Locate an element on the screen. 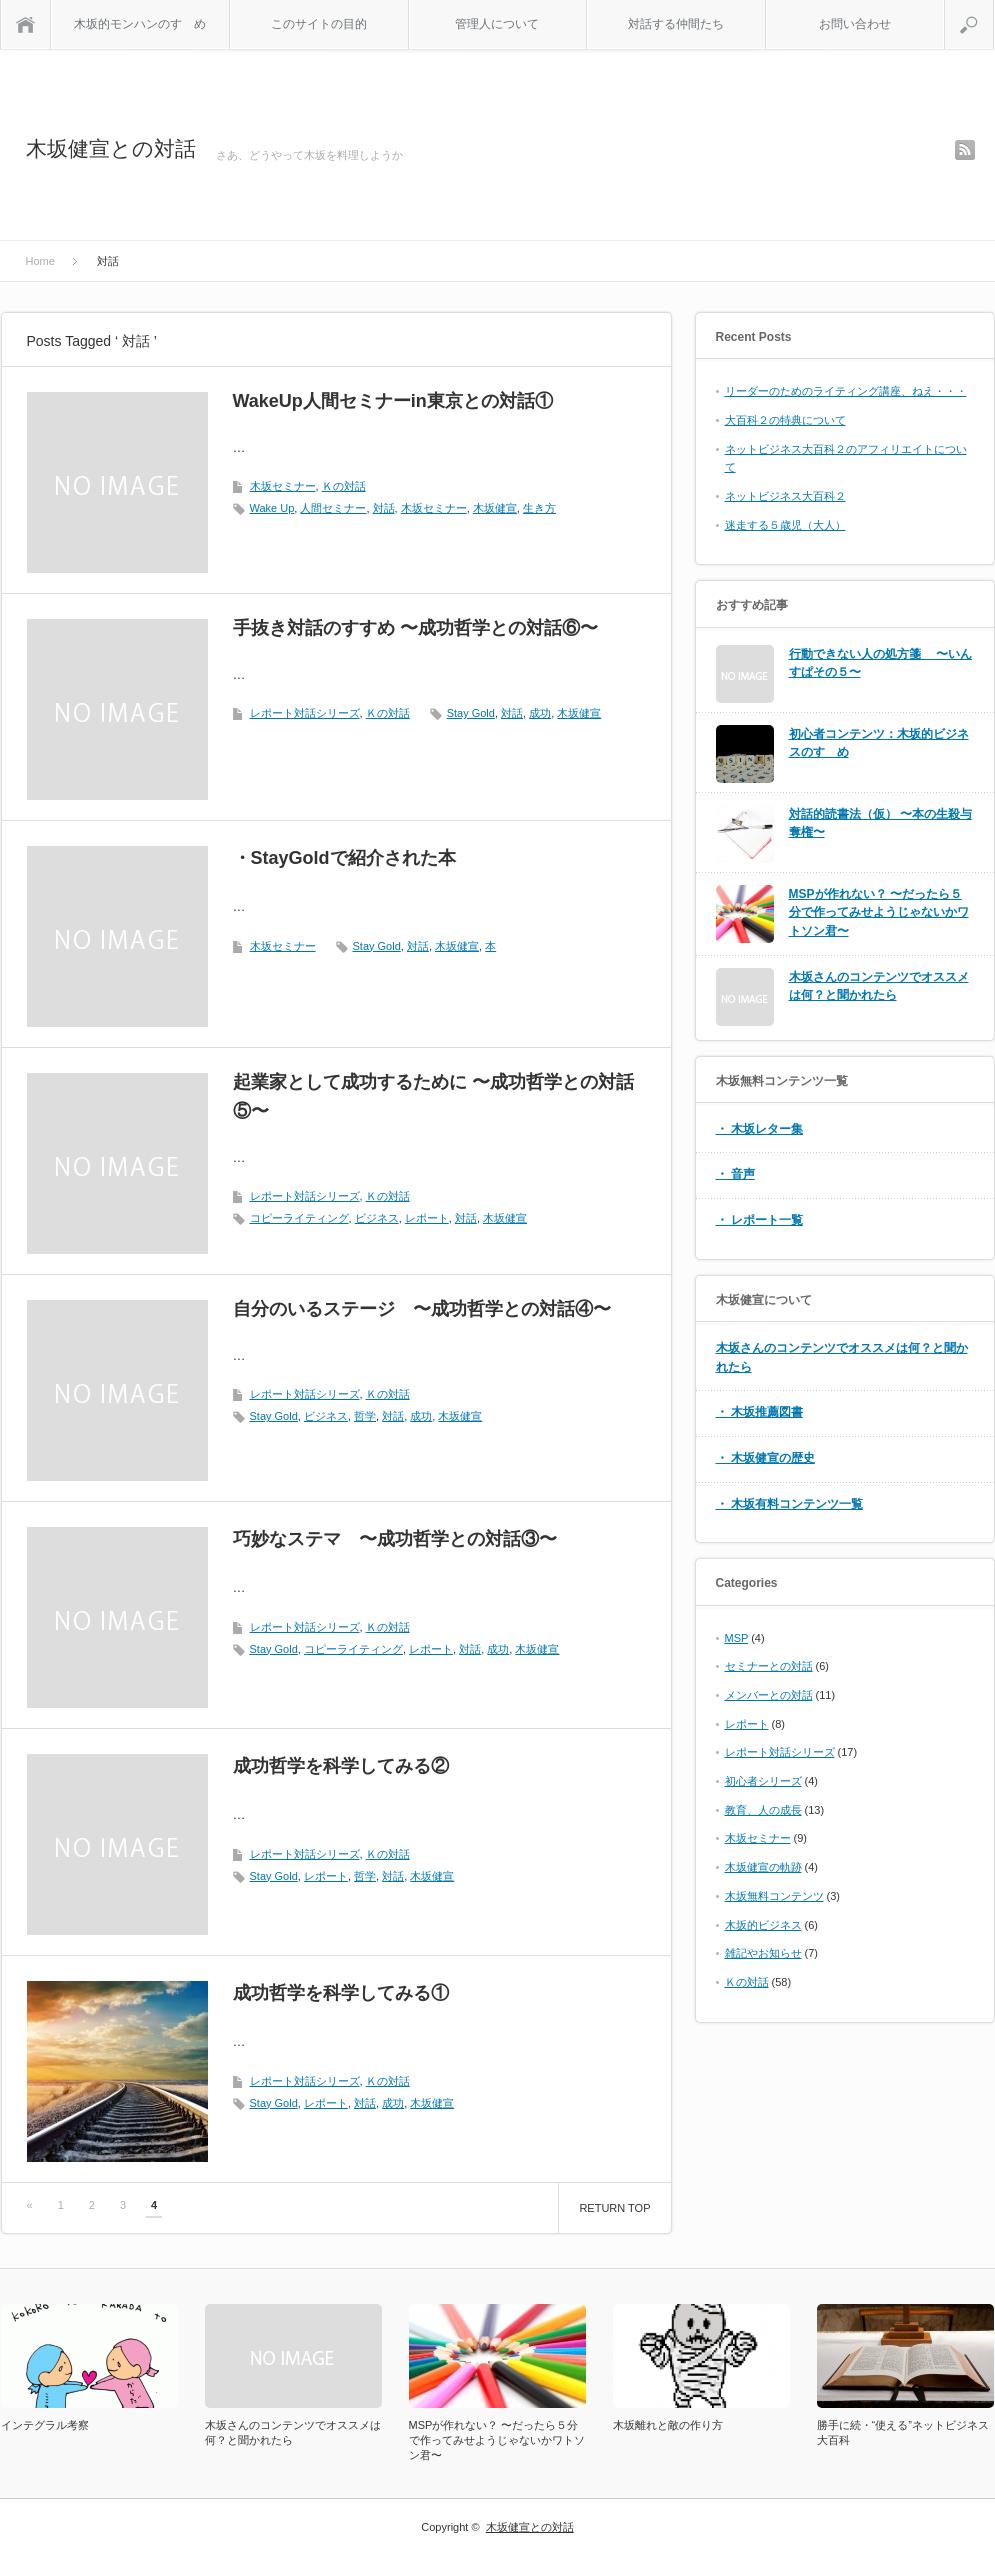  木坂健宣 is located at coordinates (495, 508).